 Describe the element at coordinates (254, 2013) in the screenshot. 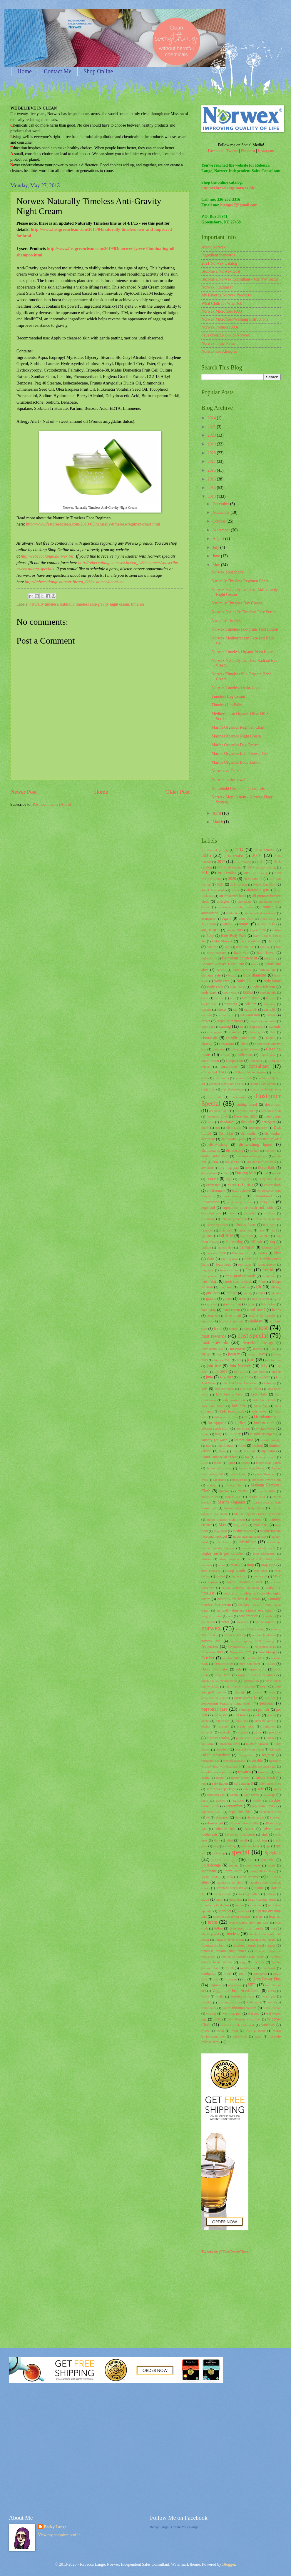

I see `wet pad` at that location.